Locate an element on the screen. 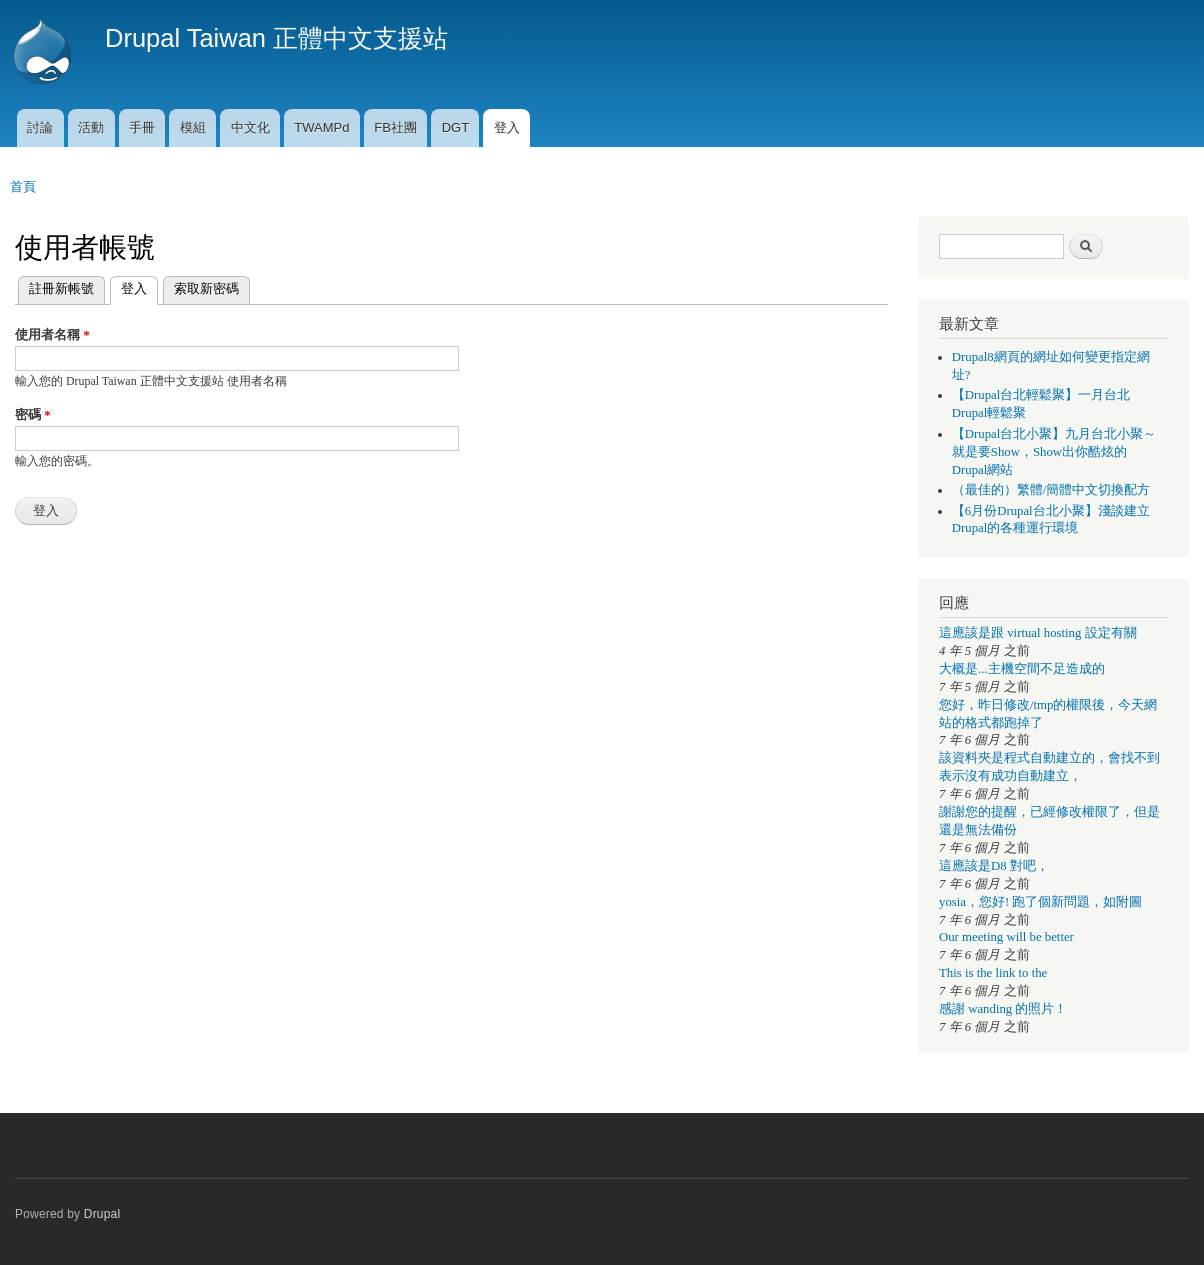 The image size is (1204, 1265). 手冊 is located at coordinates (142, 127).